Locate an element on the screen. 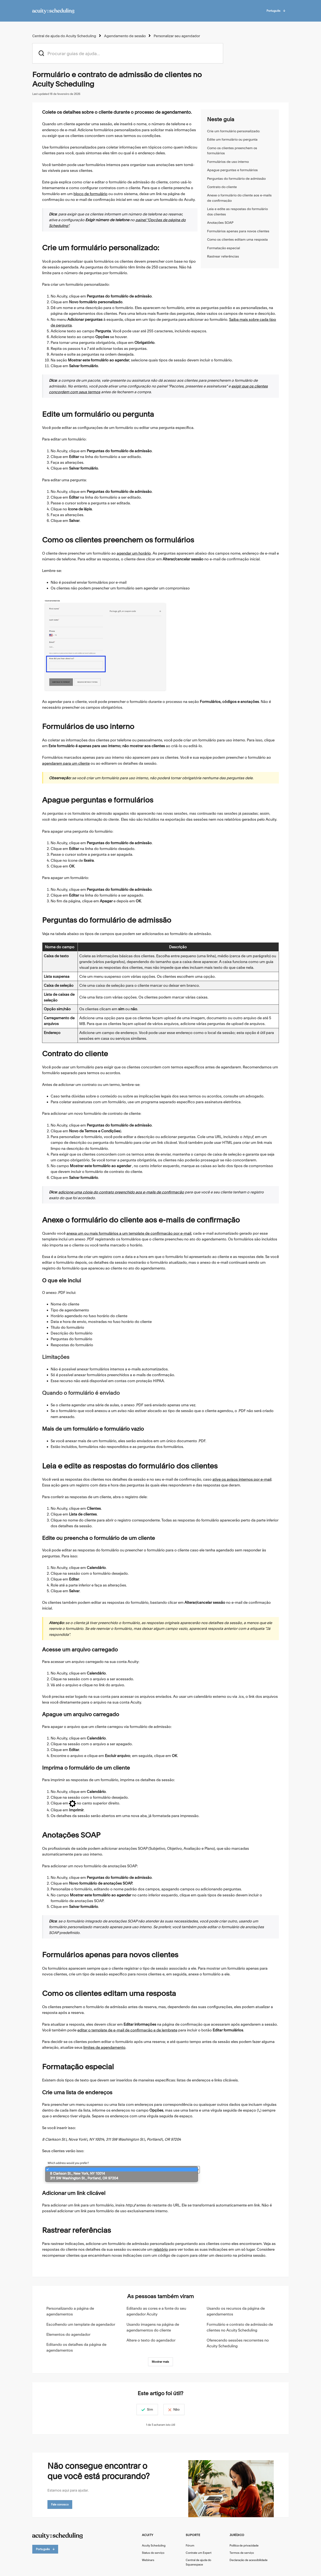 The width and height of the screenshot is (321, 2576). Elementos do agendador is located at coordinates (68, 2334).